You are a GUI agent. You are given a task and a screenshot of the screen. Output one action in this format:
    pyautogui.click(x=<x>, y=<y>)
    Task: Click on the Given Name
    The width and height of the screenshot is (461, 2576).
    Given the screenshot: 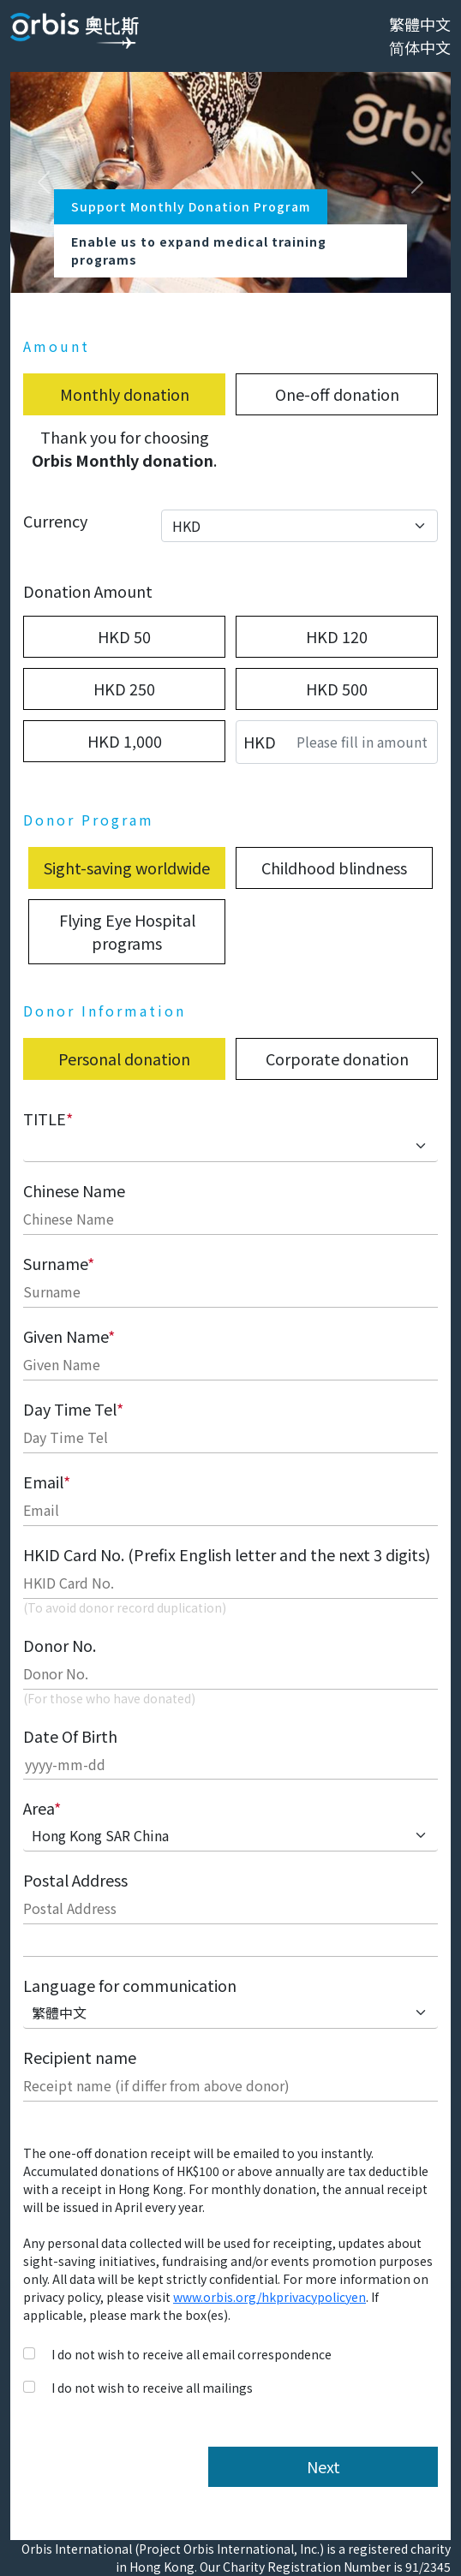 What is the action you would take?
    pyautogui.click(x=69, y=1336)
    